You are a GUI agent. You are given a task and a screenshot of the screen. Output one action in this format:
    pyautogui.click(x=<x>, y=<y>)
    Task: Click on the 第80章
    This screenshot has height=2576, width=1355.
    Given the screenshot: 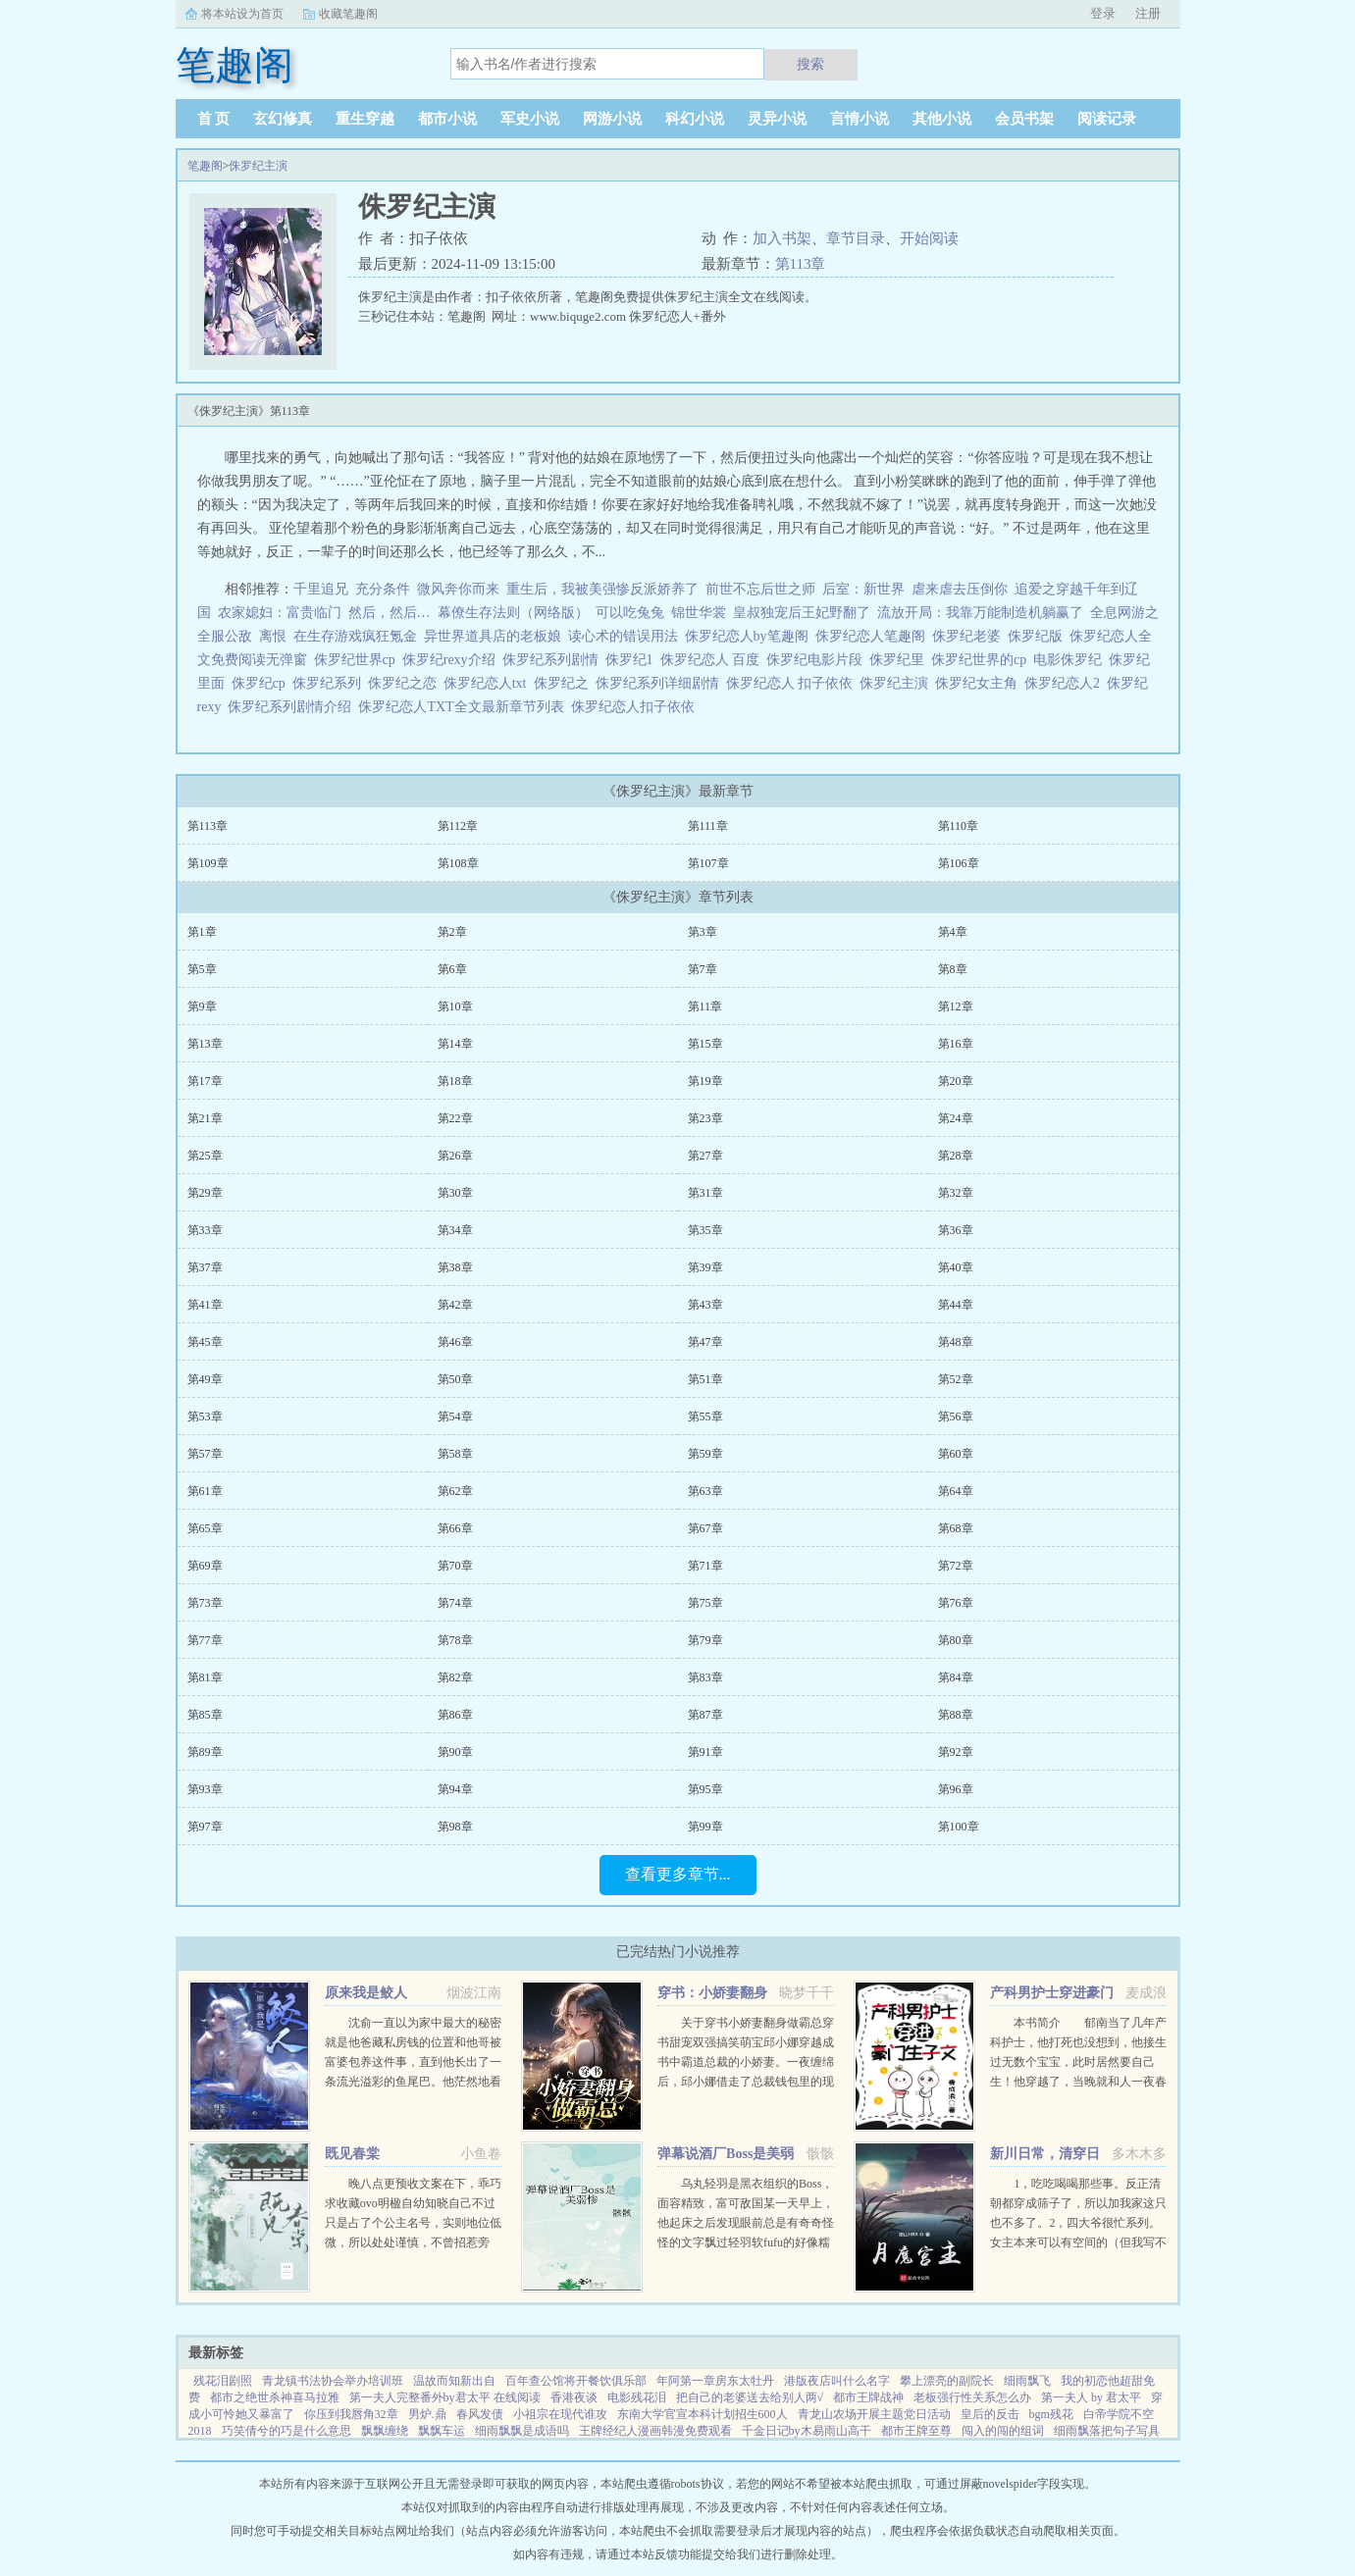 What is the action you would take?
    pyautogui.click(x=955, y=1640)
    